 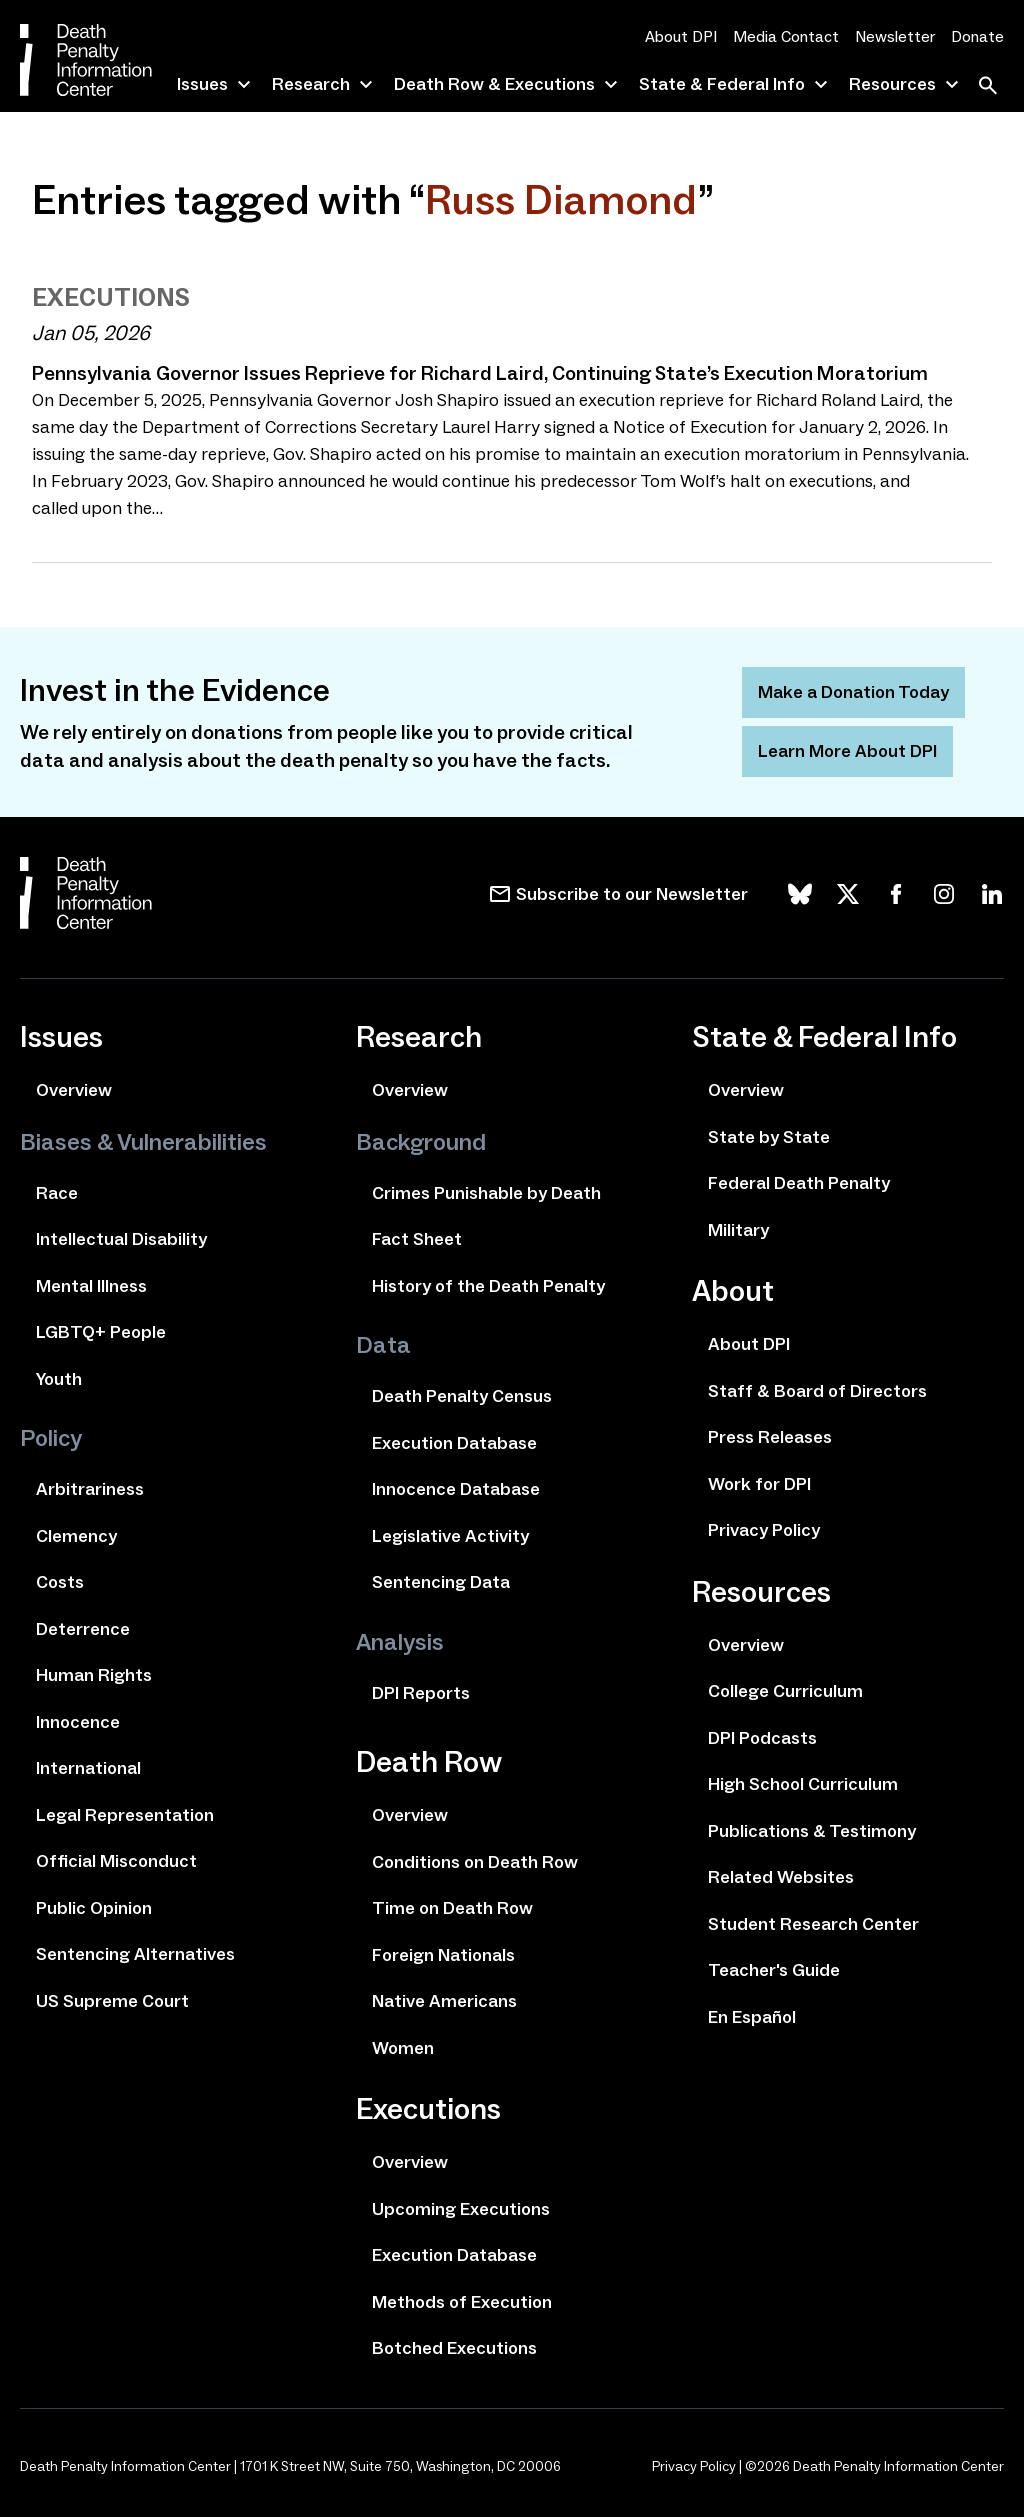 What do you see at coordinates (125, 1815) in the screenshot?
I see `Legal Representation` at bounding box center [125, 1815].